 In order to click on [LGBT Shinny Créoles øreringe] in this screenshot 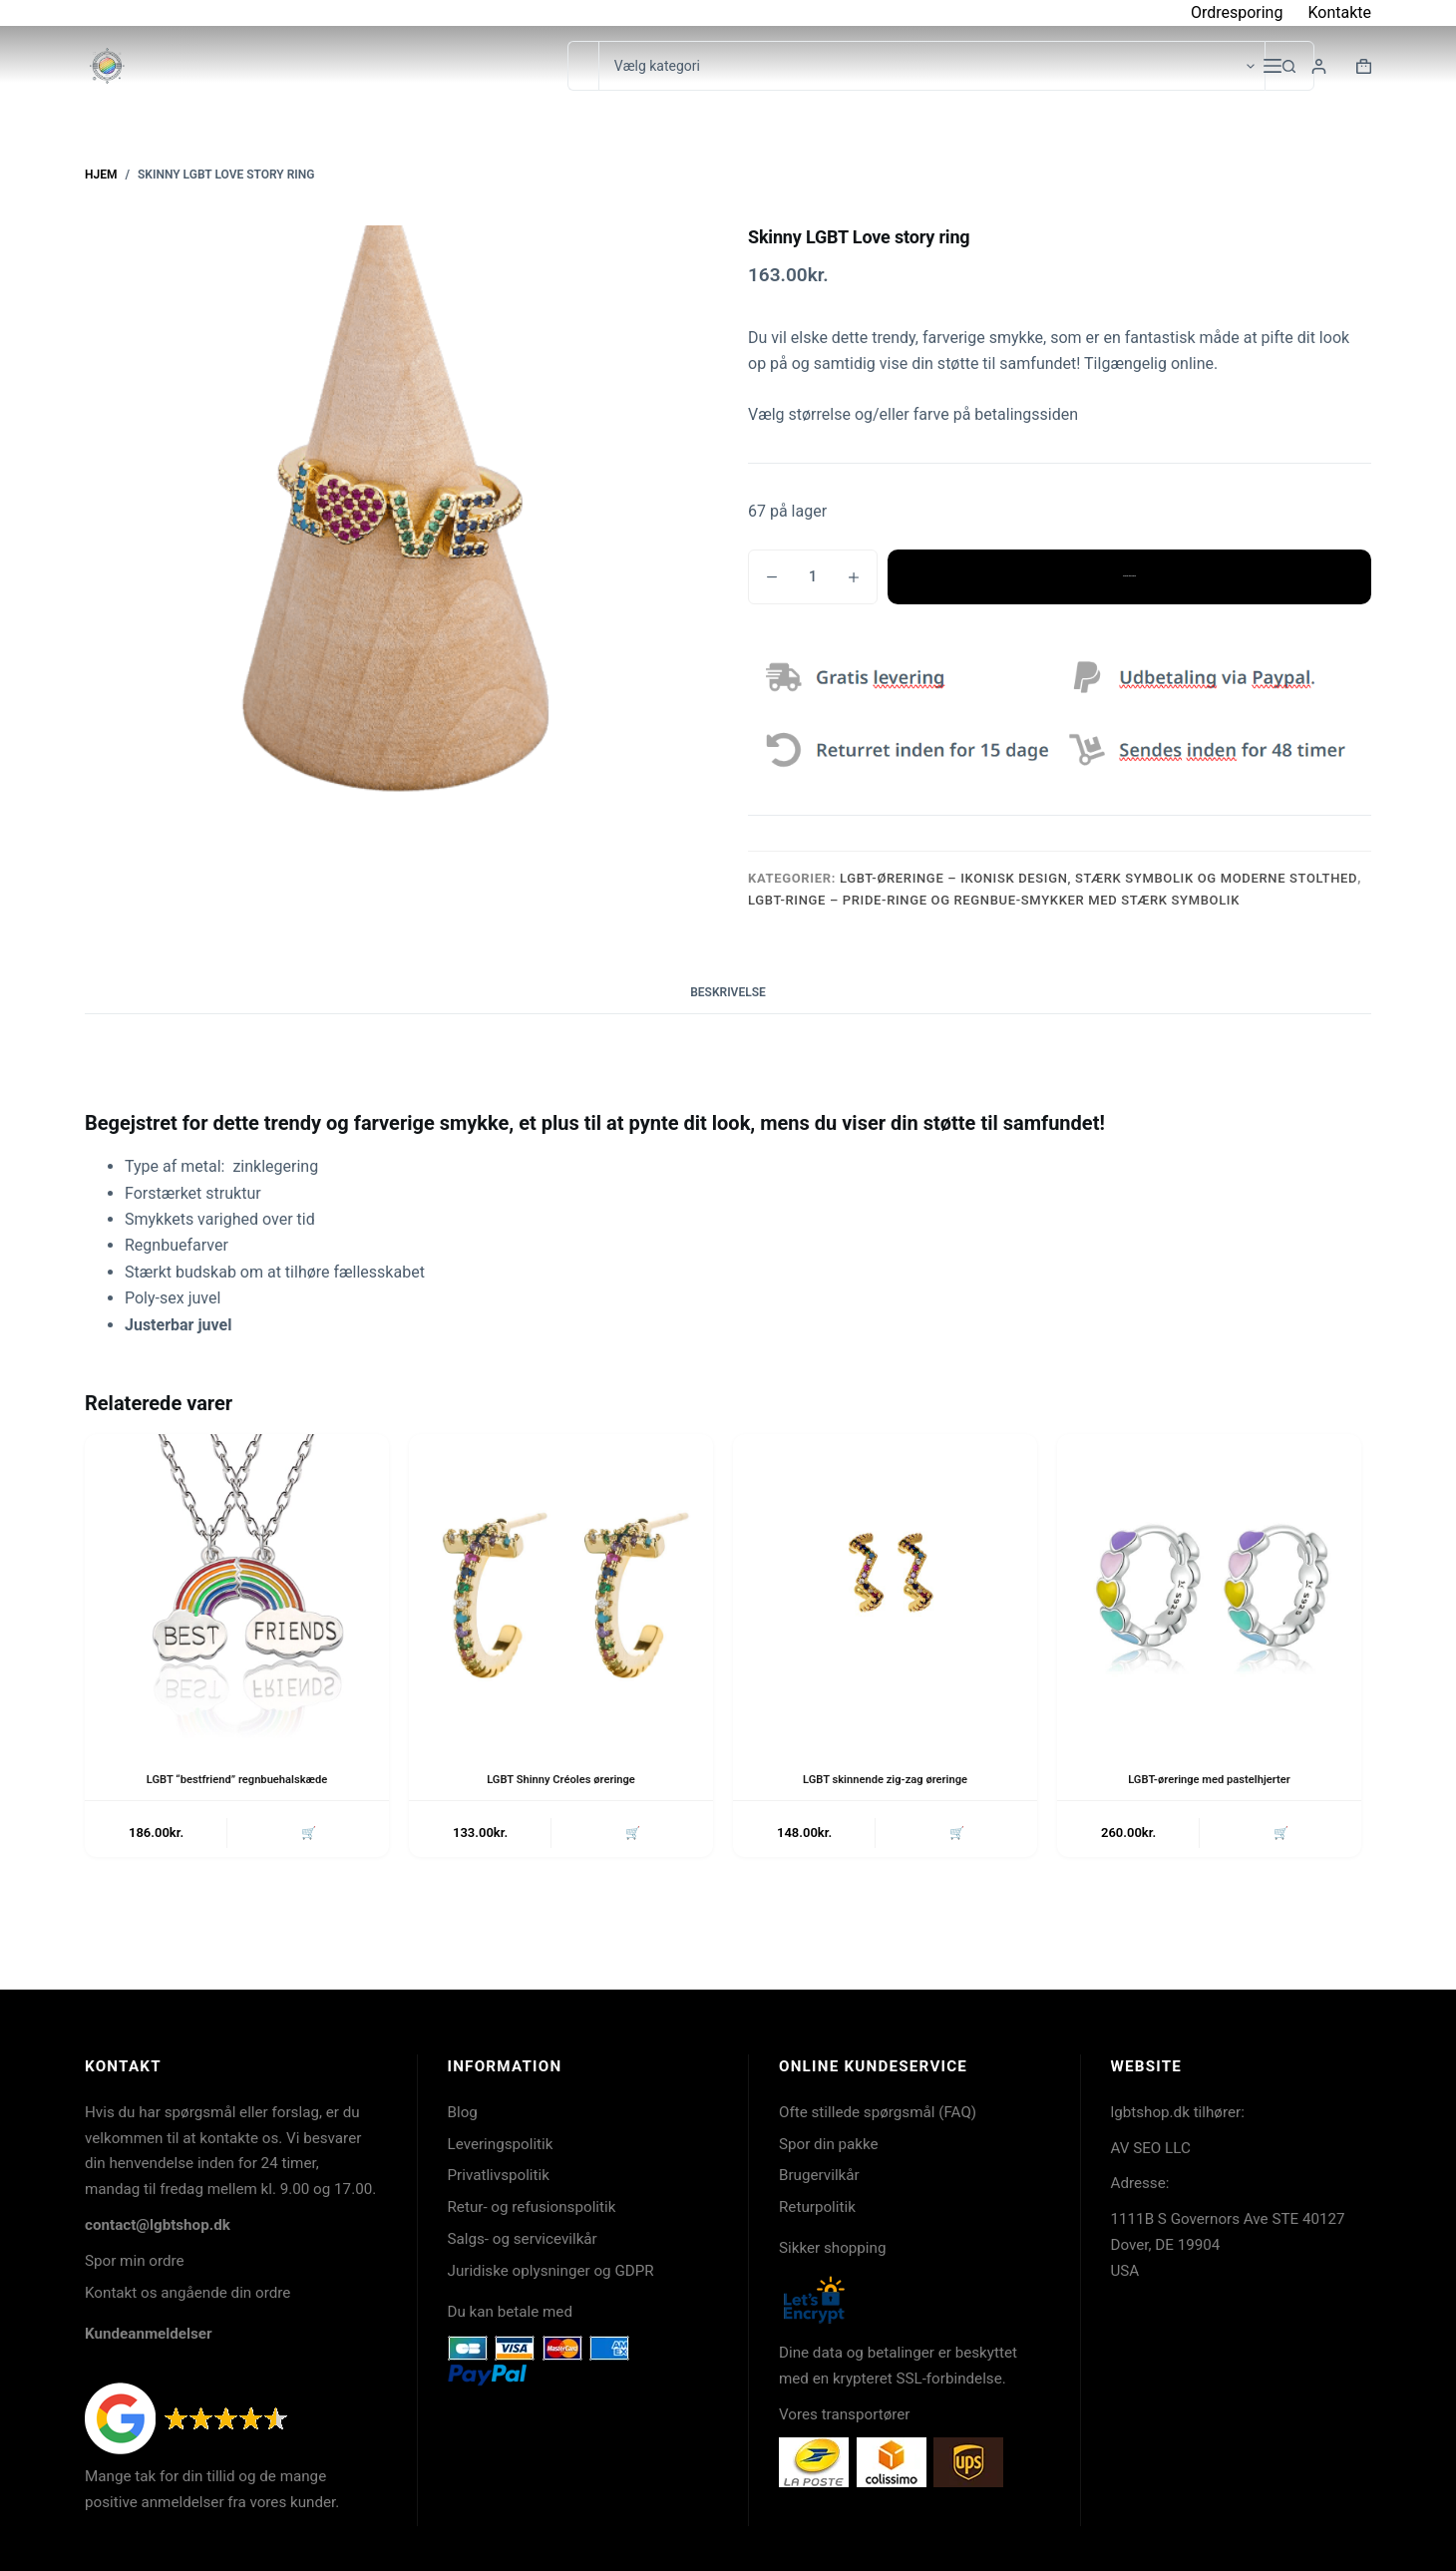, I will do `click(561, 1586)`.